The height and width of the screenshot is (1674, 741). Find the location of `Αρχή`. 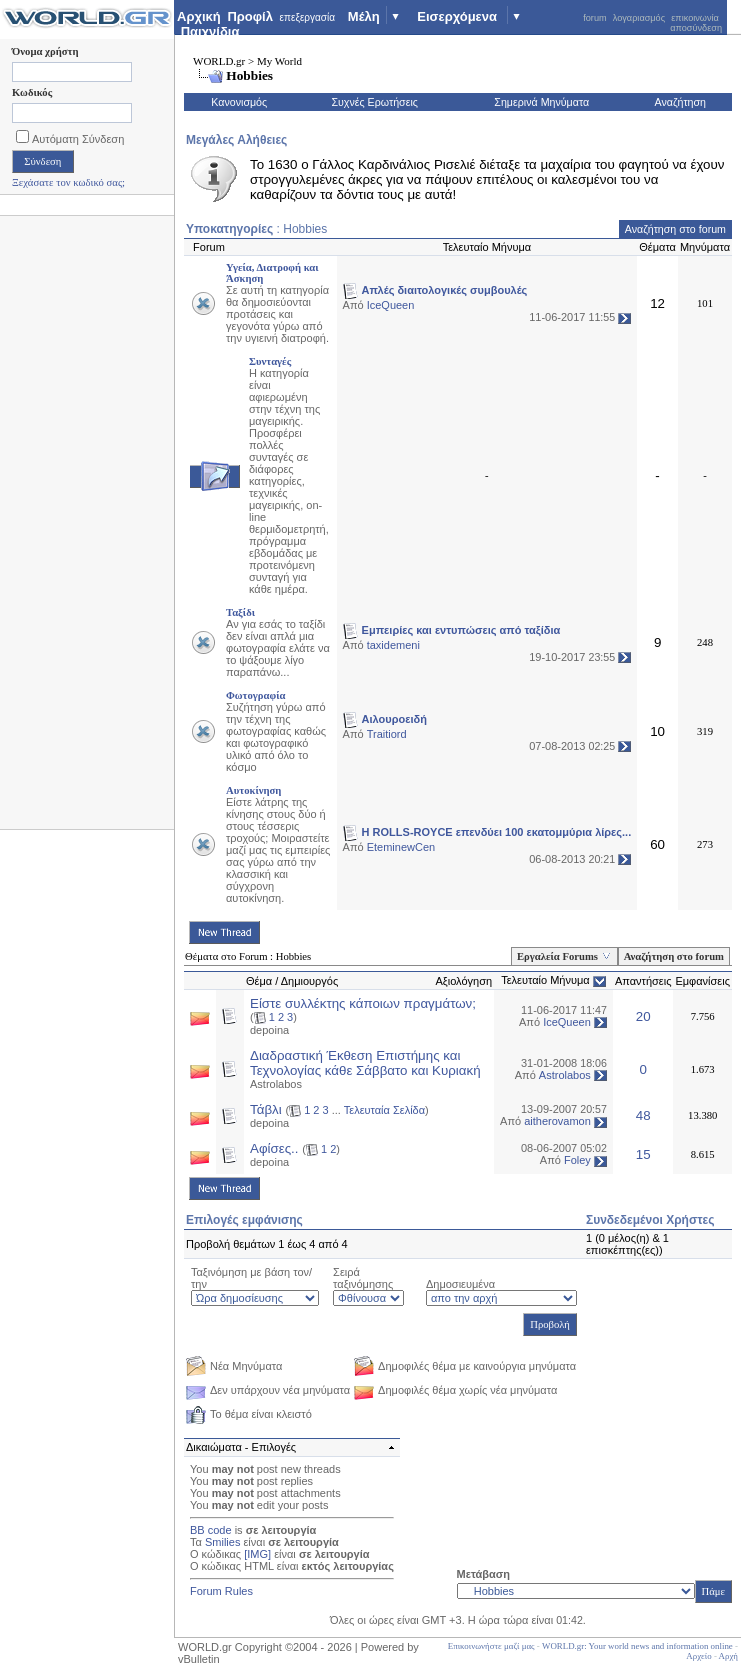

Αρχή is located at coordinates (728, 1656).